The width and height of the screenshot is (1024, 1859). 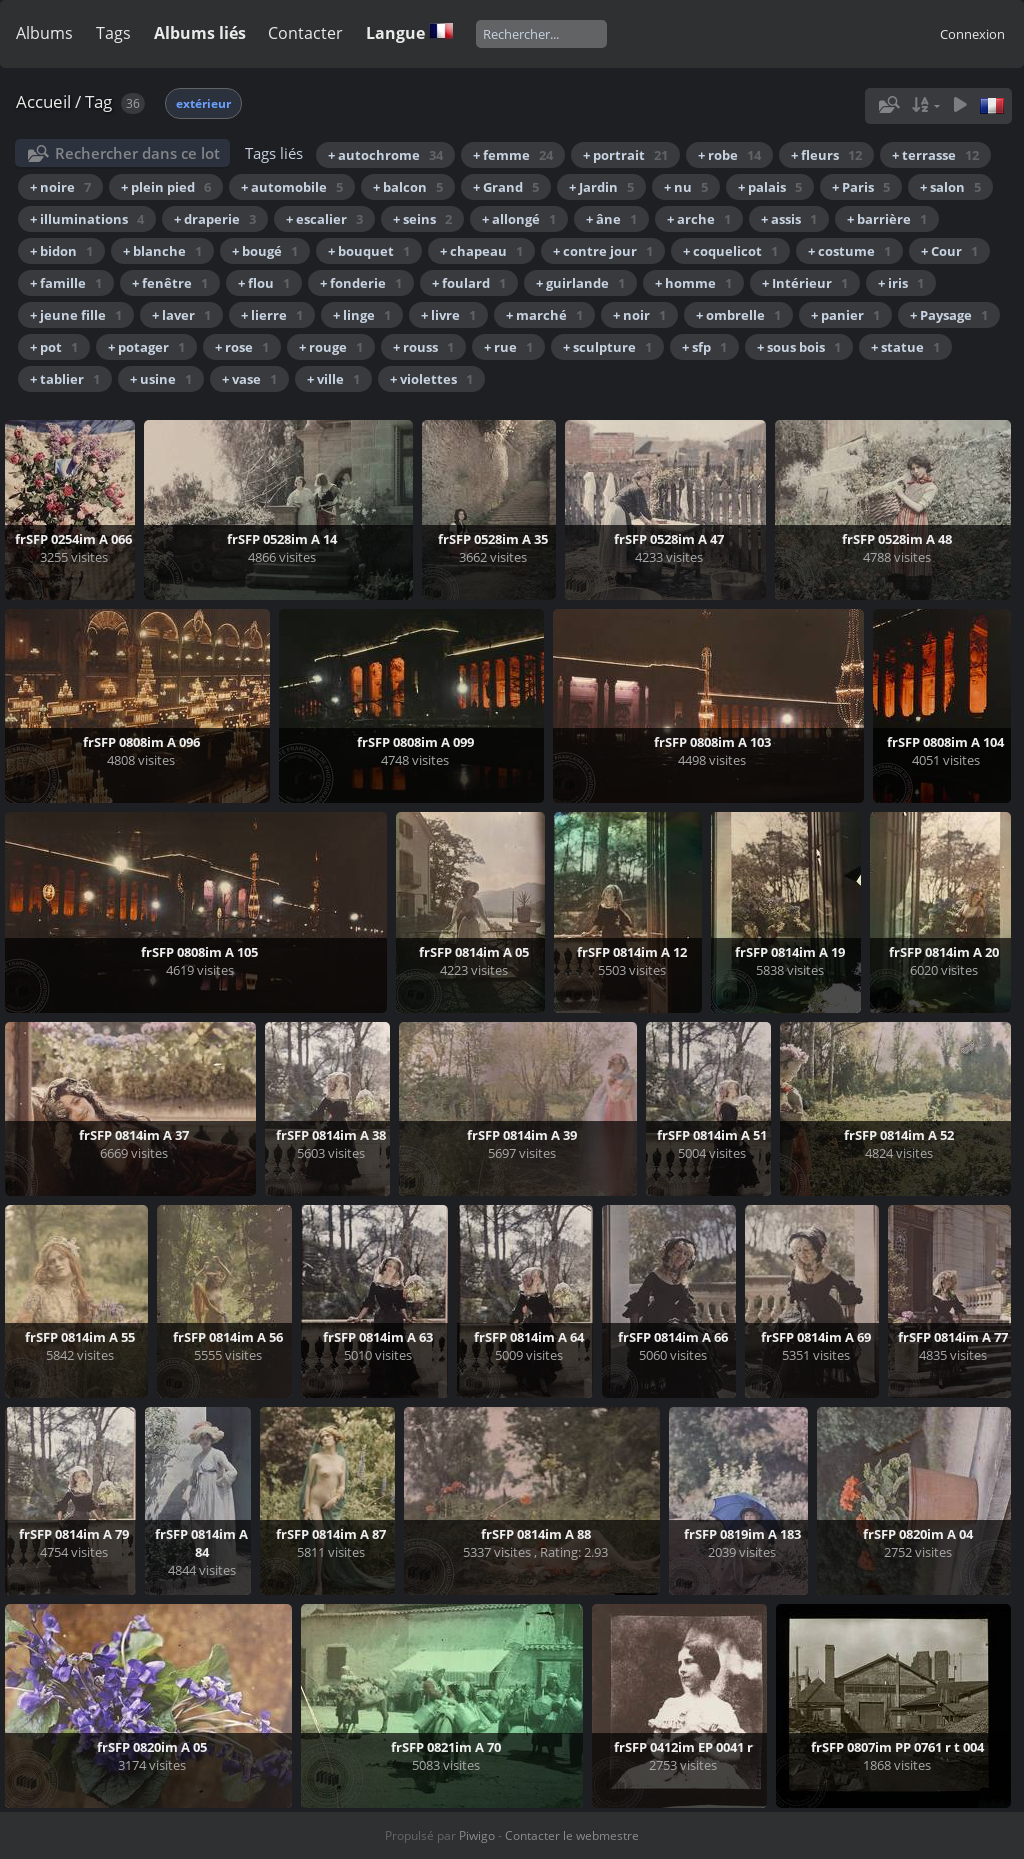 What do you see at coordinates (607, 347) in the screenshot?
I see `+ sculpture` at bounding box center [607, 347].